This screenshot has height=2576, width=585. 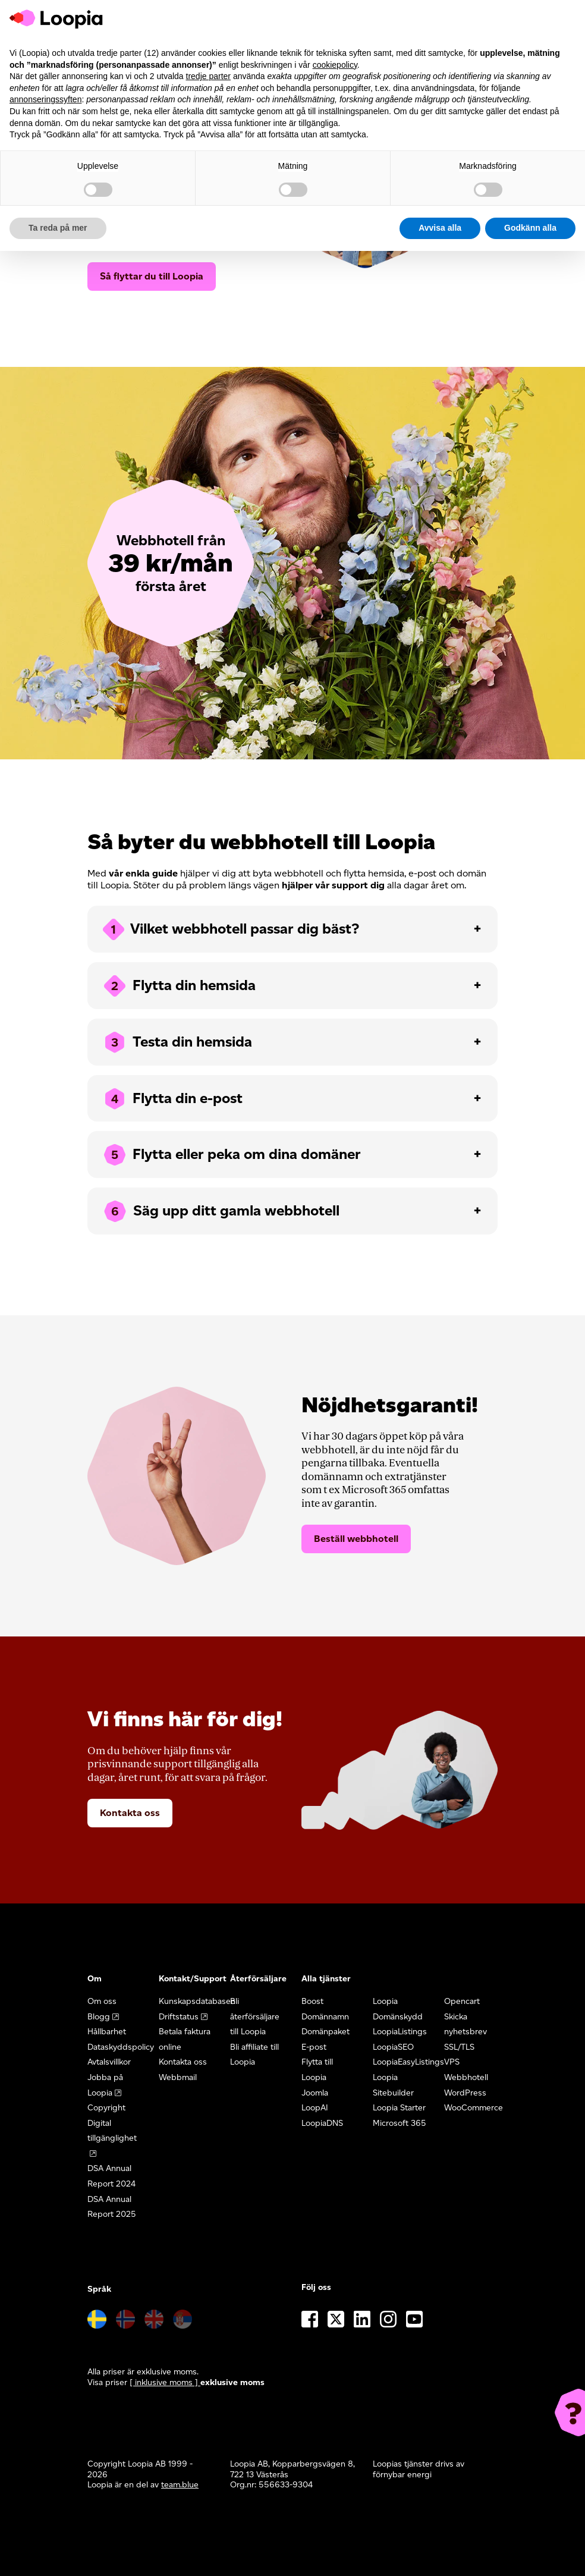 What do you see at coordinates (408, 2062) in the screenshot?
I see `LoopiaEasyListings` at bounding box center [408, 2062].